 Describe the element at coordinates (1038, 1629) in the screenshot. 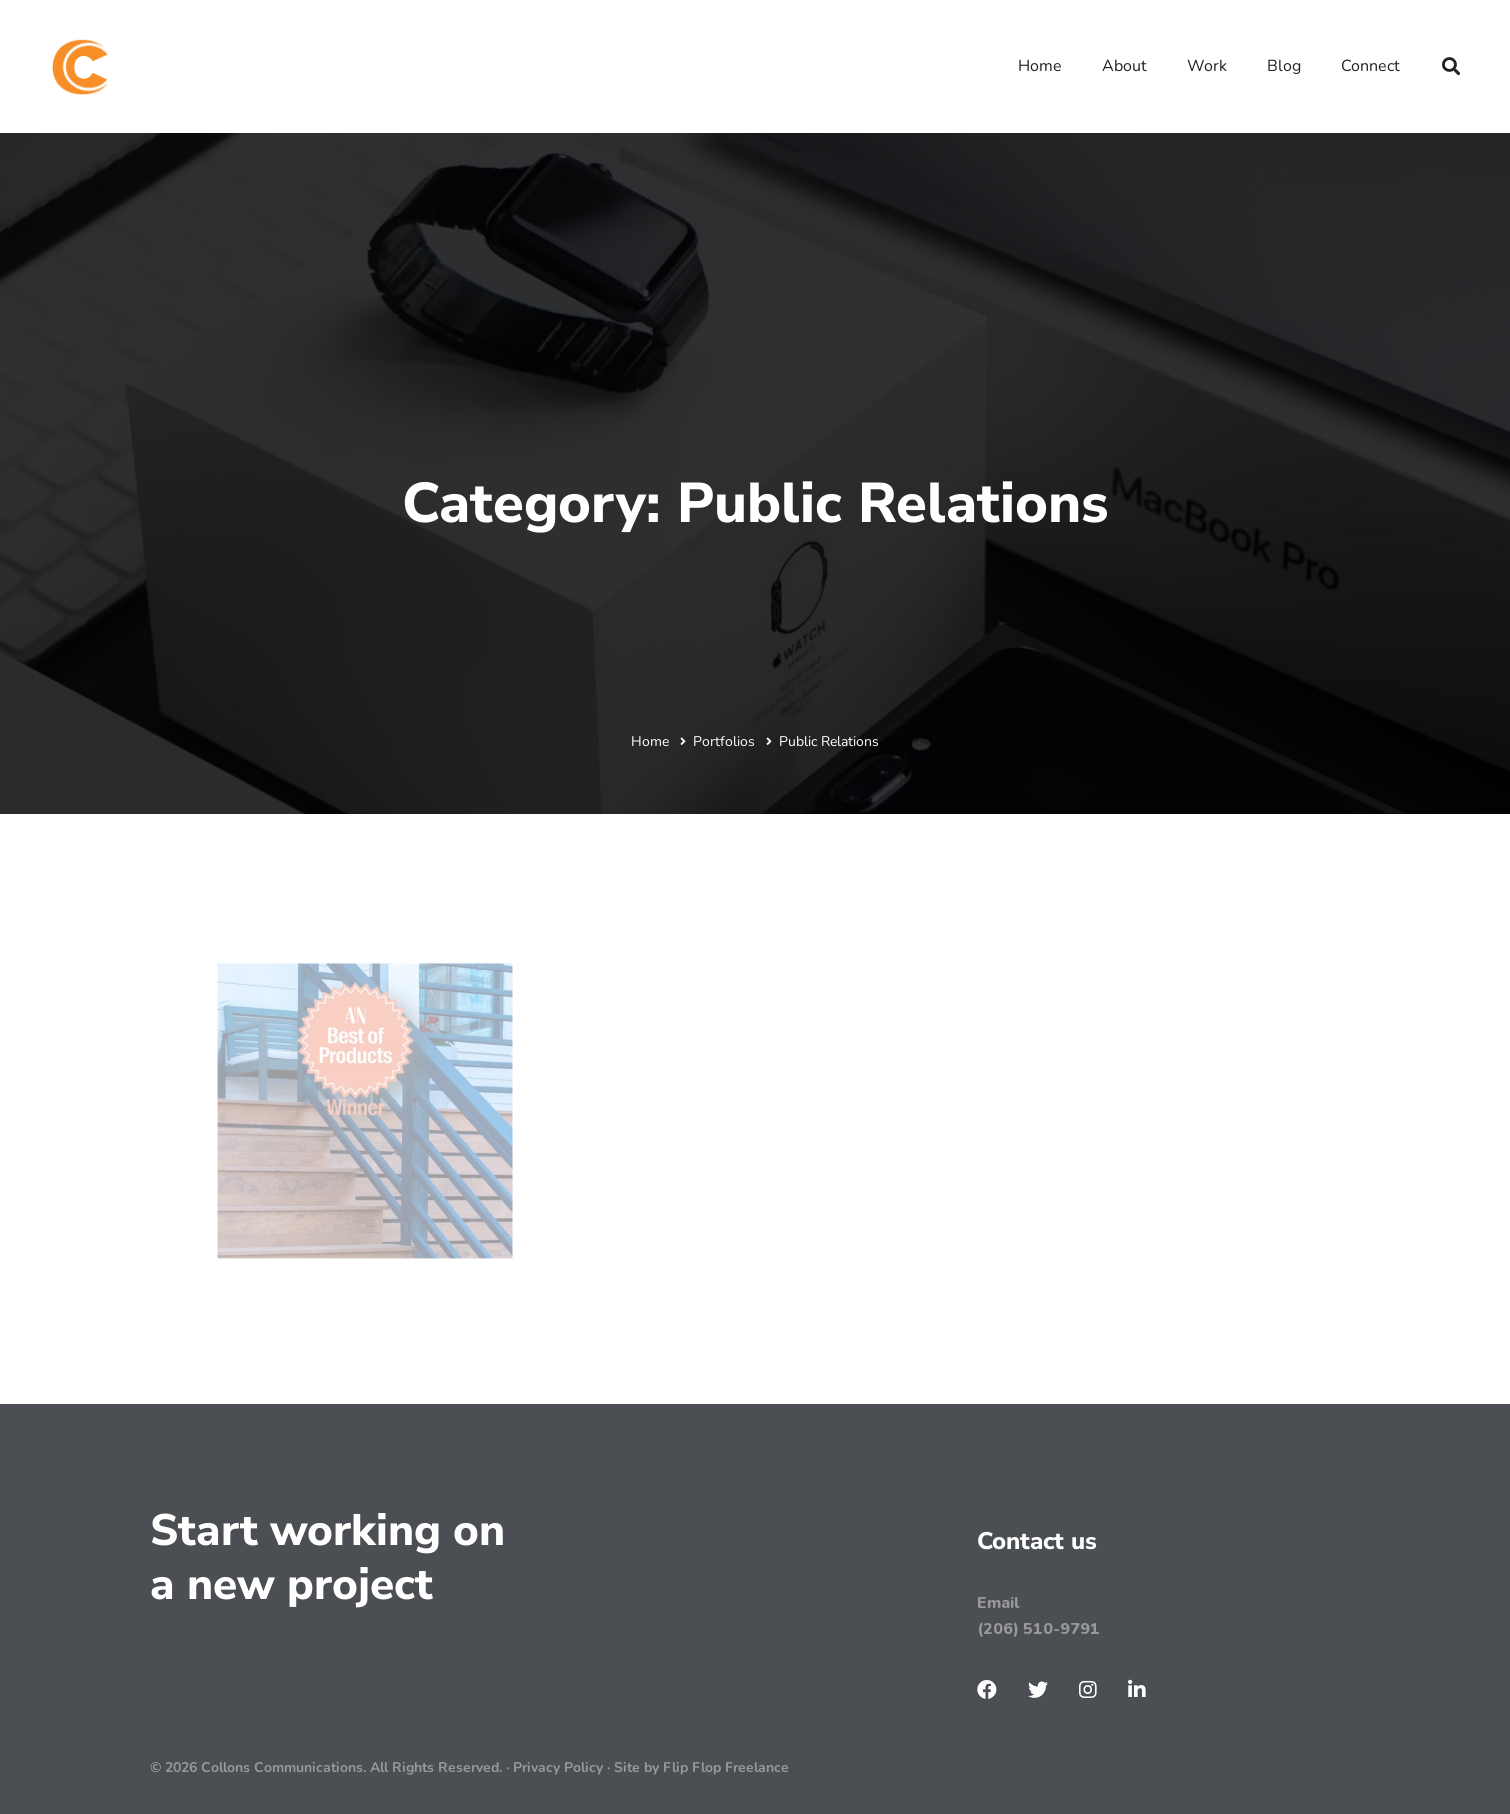

I see `(206) 510-9791` at that location.